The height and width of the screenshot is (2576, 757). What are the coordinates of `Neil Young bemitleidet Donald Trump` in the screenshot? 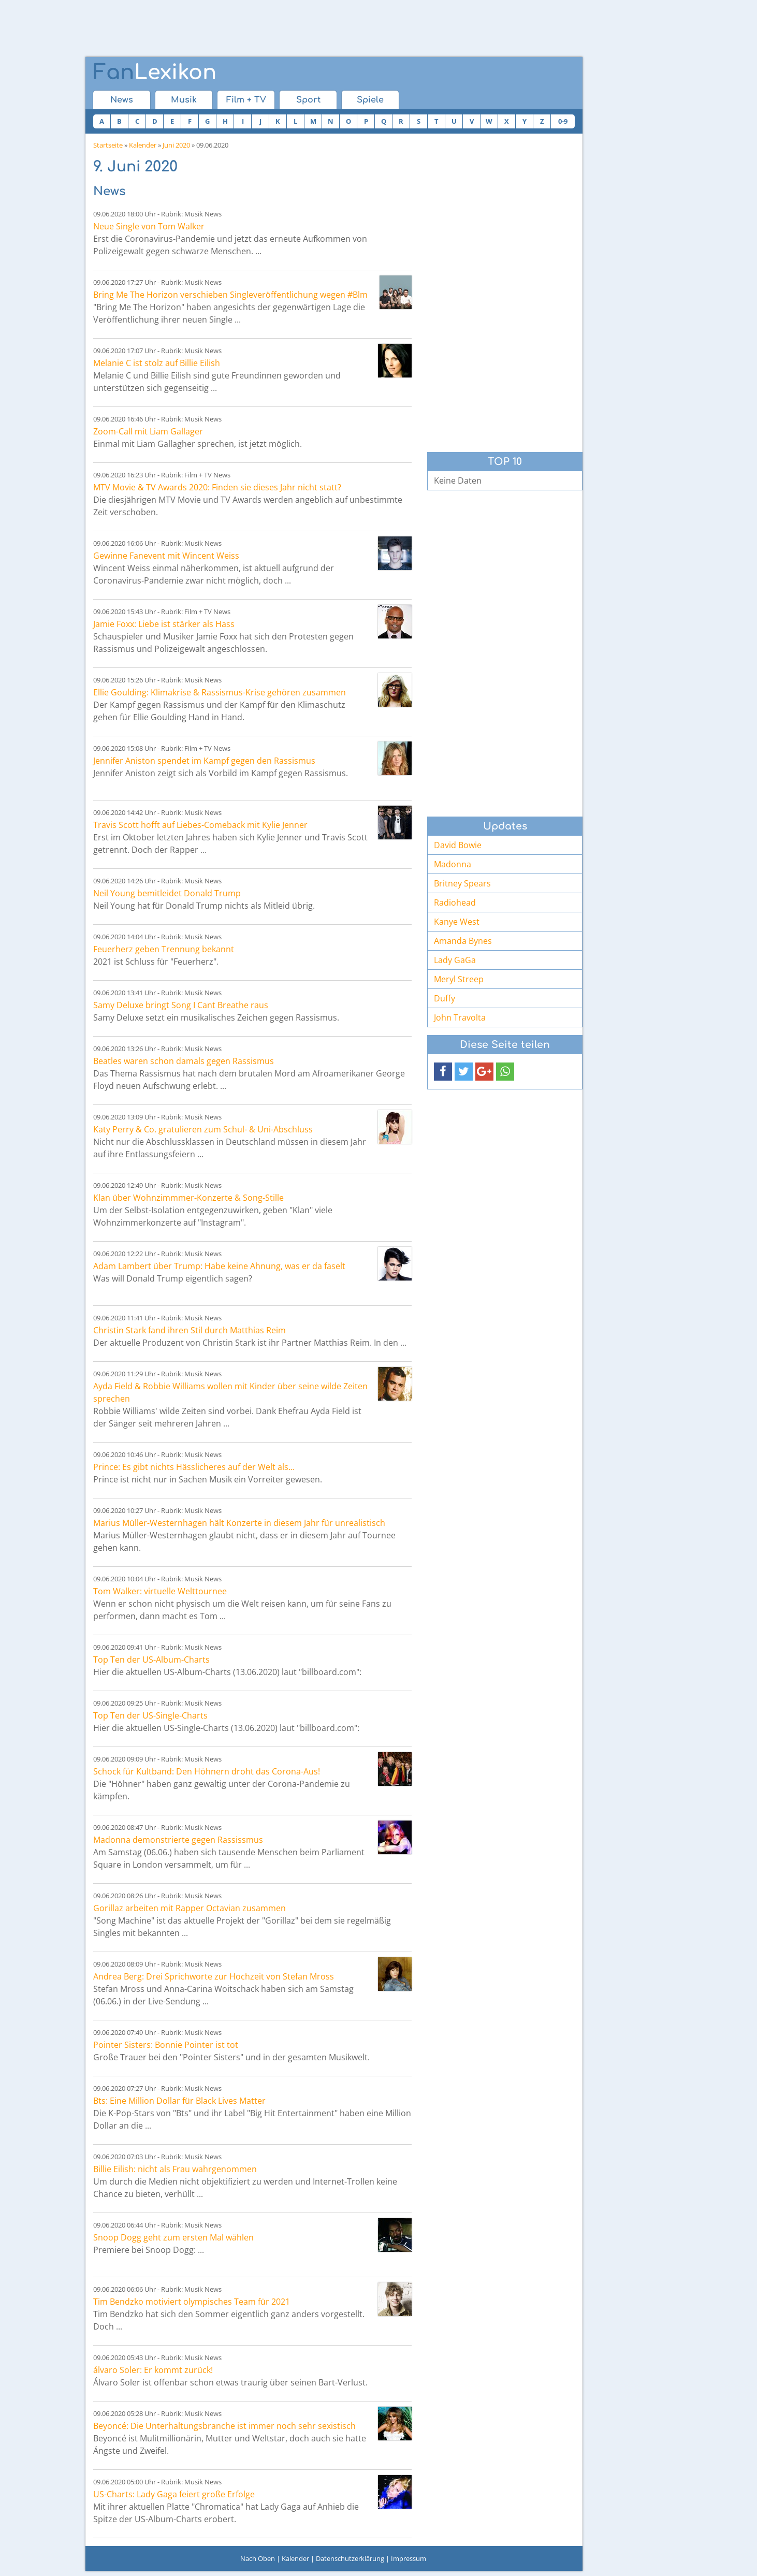 It's located at (167, 893).